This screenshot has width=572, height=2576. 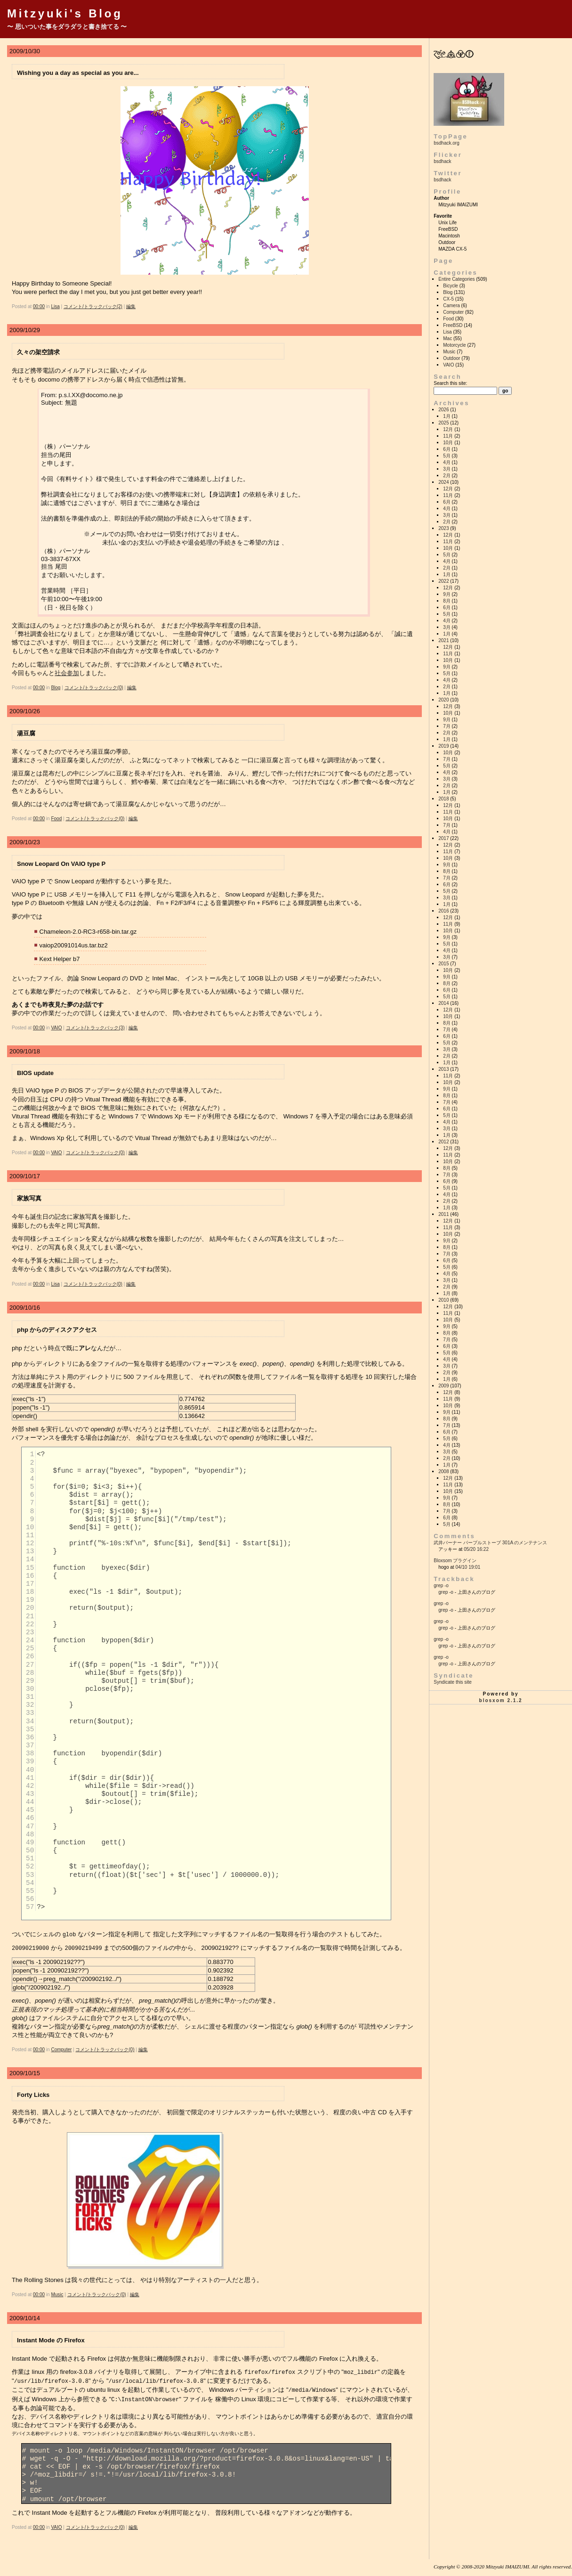 I want to click on 2011, so click(x=443, y=1214).